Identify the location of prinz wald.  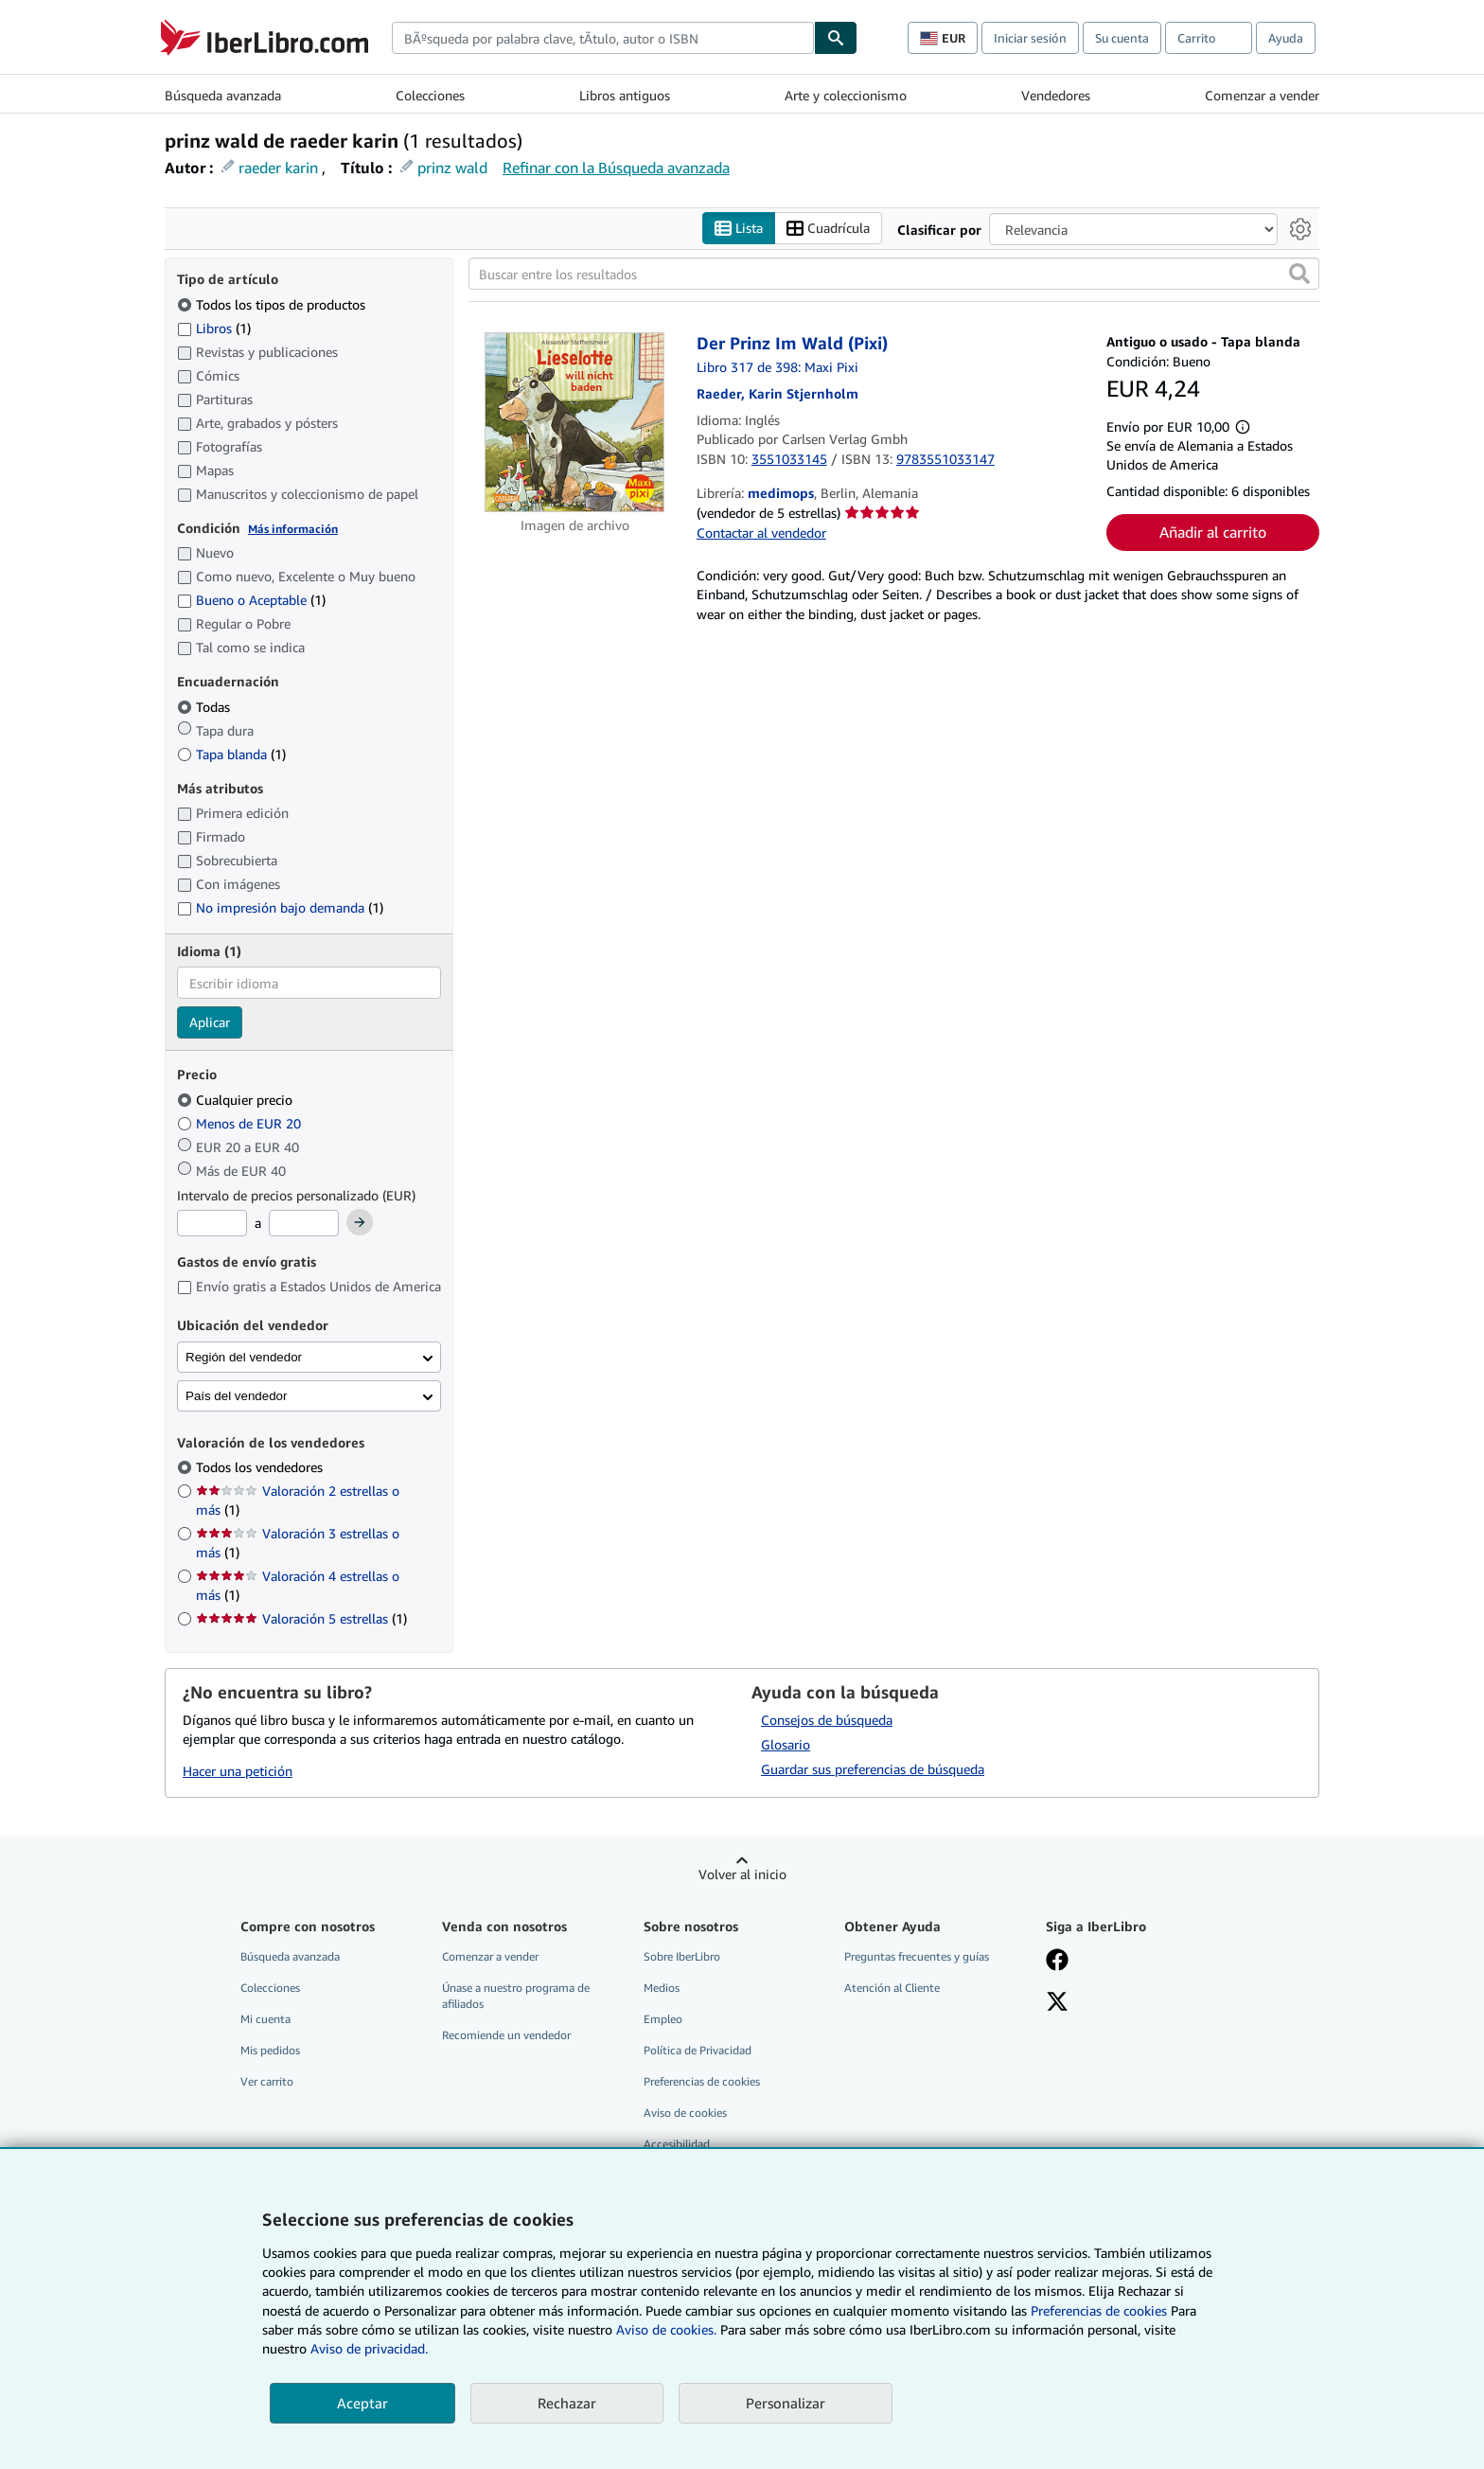
(452, 167).